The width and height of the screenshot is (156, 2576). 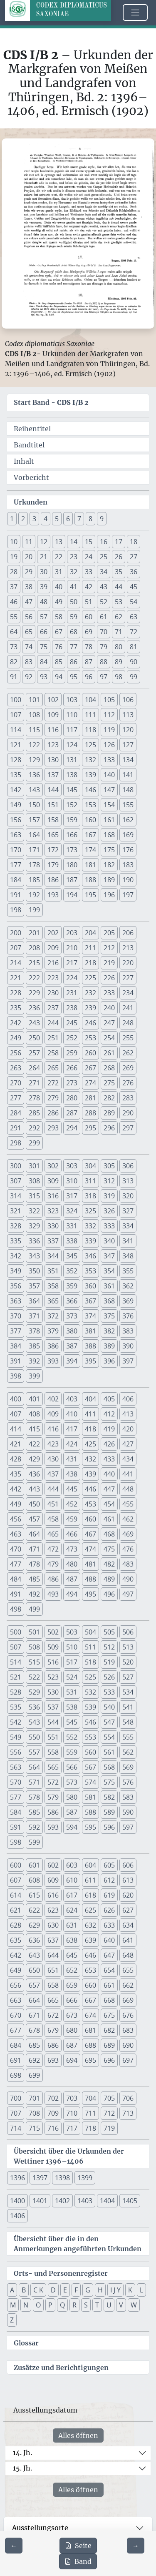 What do you see at coordinates (71, 1165) in the screenshot?
I see `303 [button]` at bounding box center [71, 1165].